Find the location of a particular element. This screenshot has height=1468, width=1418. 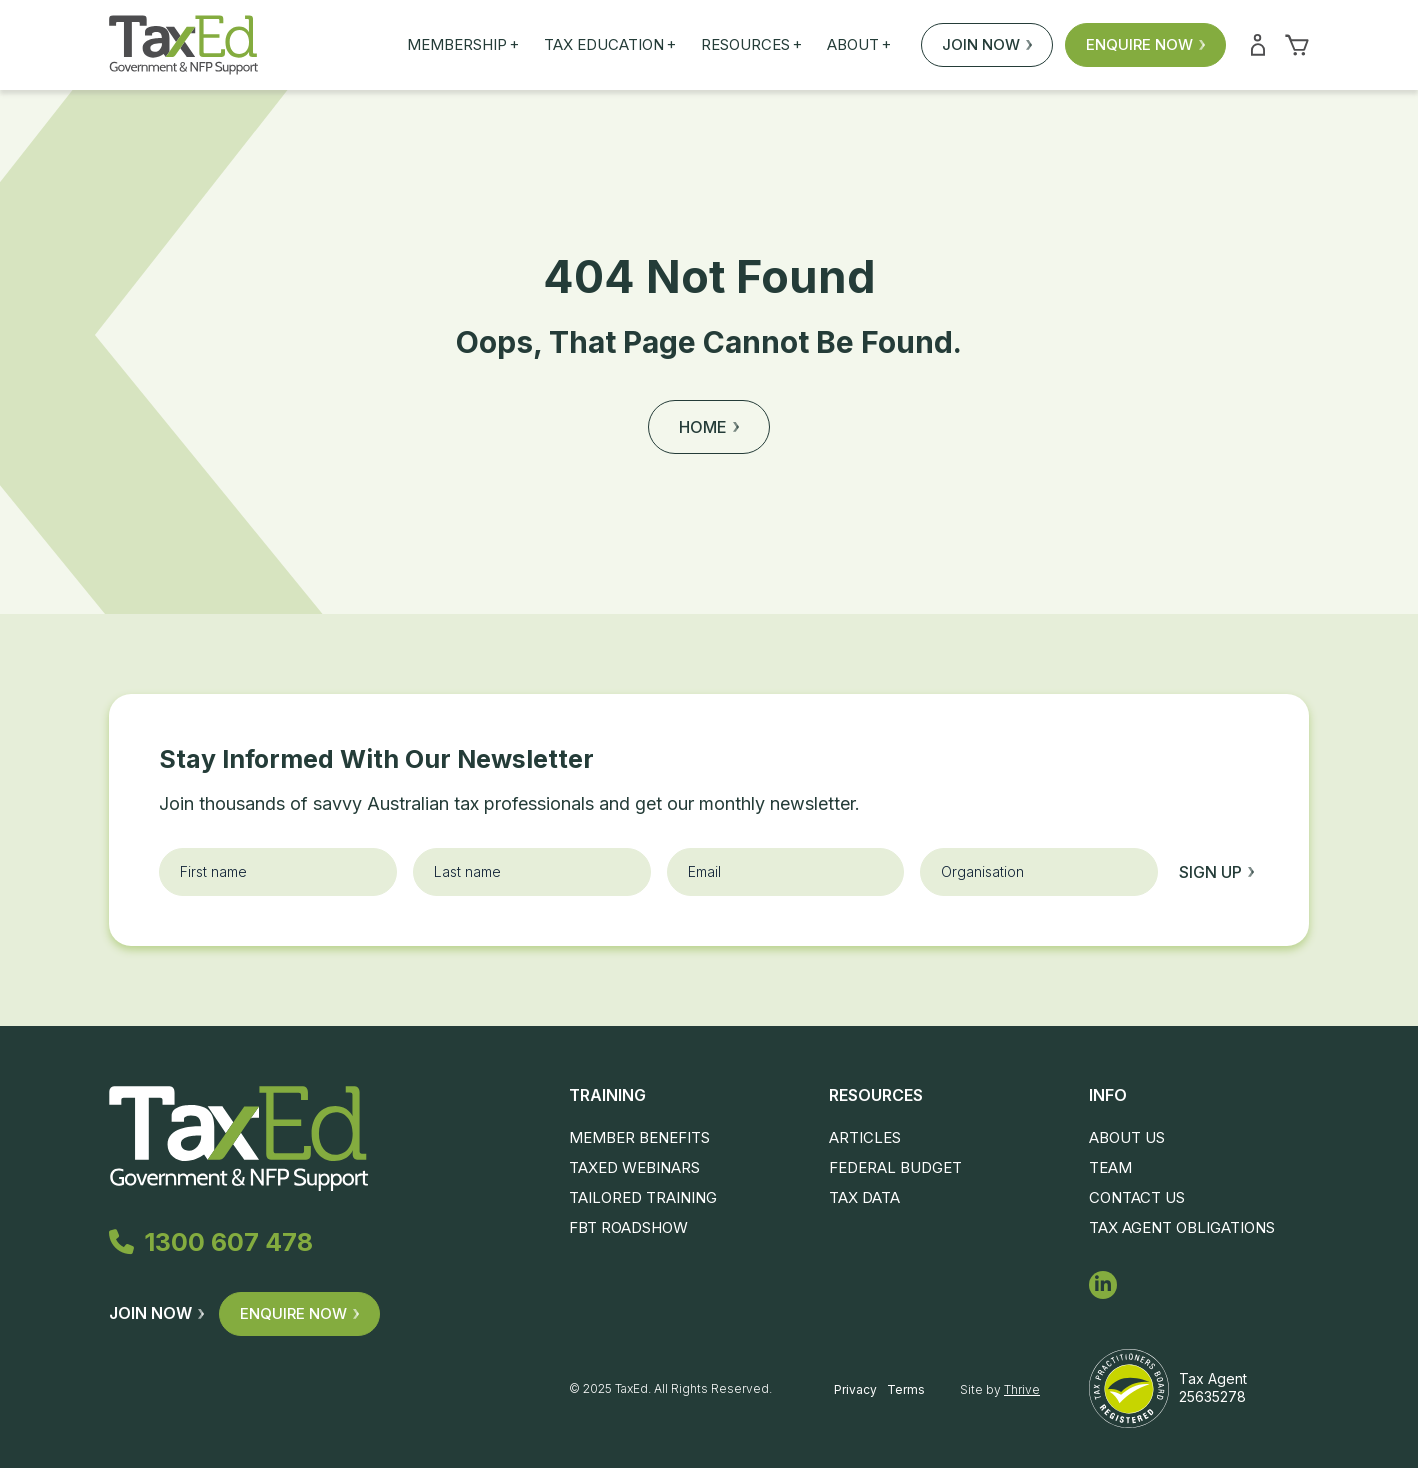

Articles is located at coordinates (865, 1137).